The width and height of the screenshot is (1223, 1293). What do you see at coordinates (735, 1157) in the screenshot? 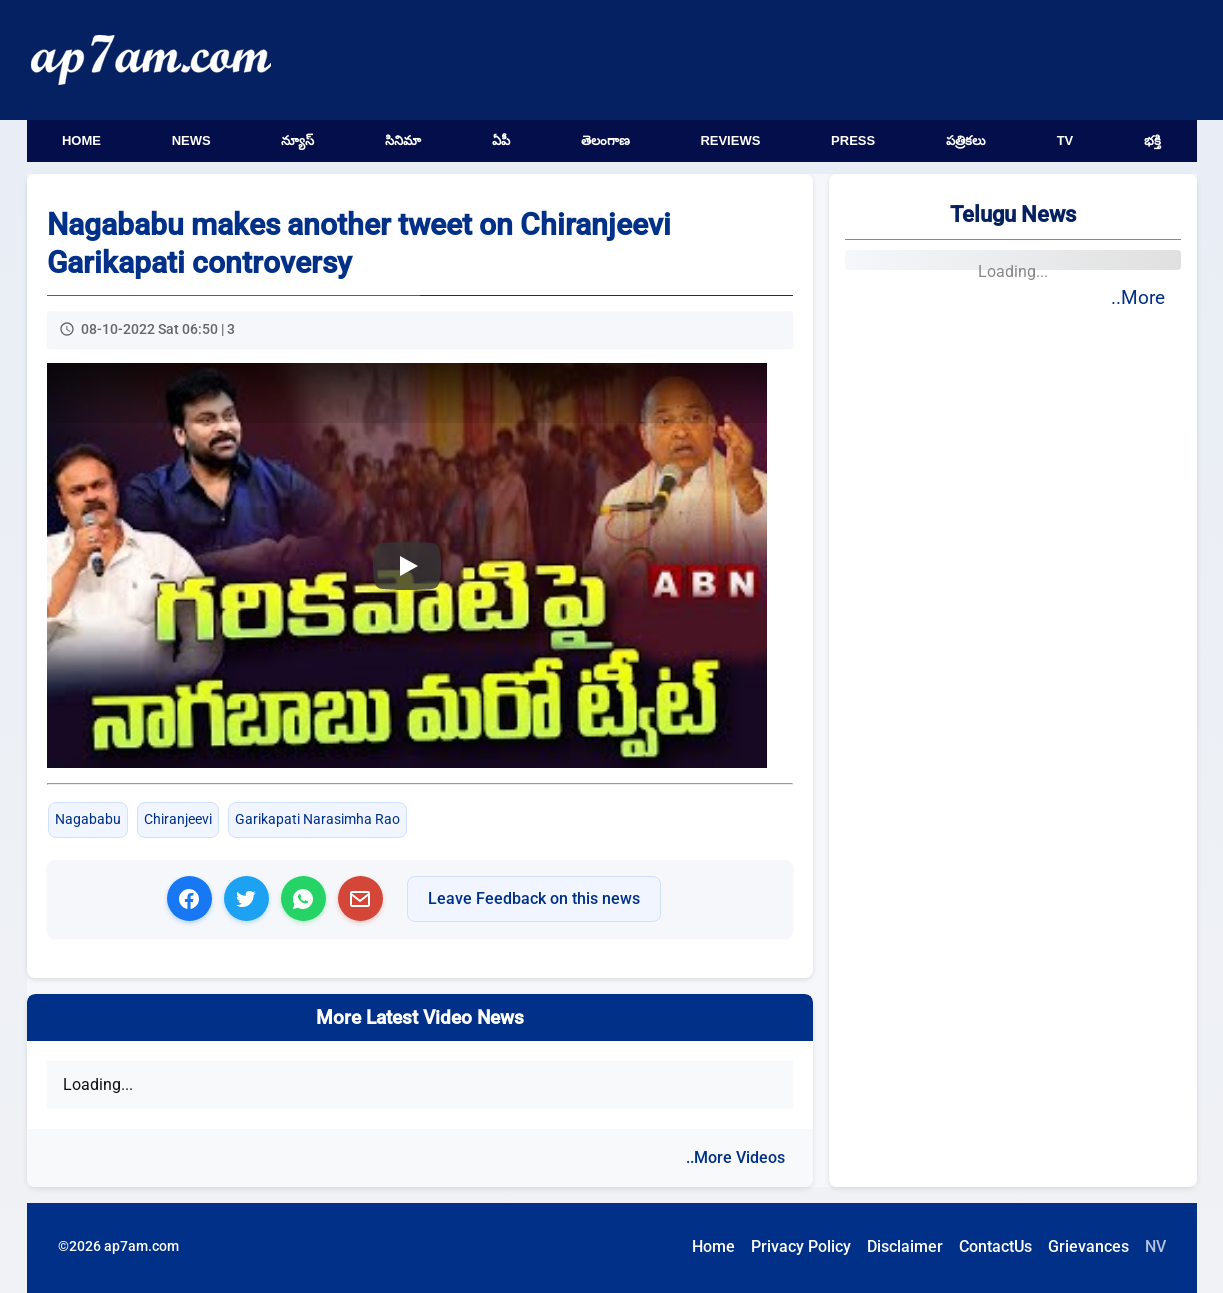
I see `..More Videos` at bounding box center [735, 1157].